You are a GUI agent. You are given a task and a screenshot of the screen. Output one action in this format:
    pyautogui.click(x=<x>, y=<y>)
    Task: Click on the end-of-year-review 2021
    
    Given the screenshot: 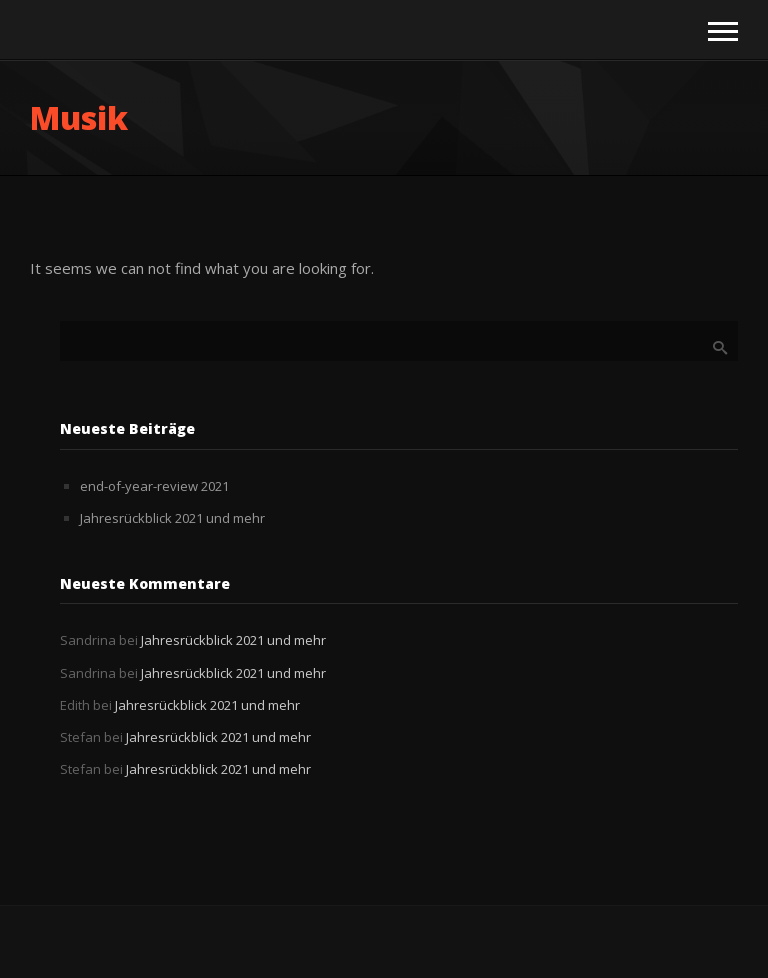 What is the action you would take?
    pyautogui.click(x=154, y=486)
    